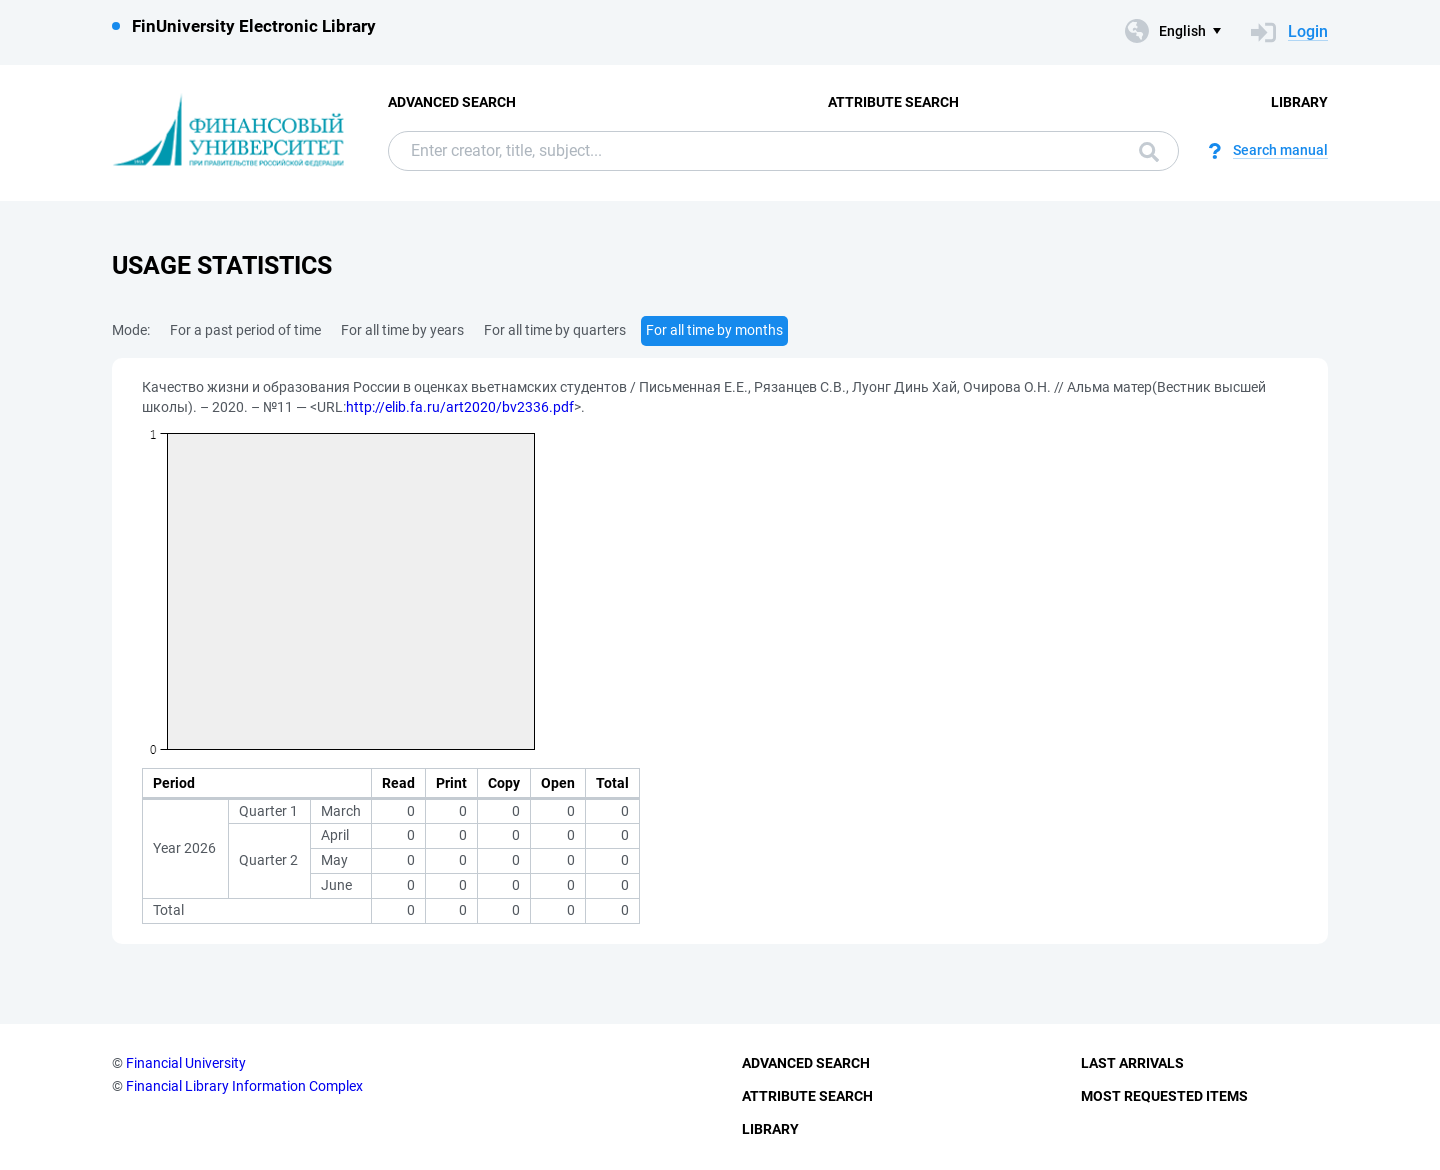  What do you see at coordinates (245, 330) in the screenshot?
I see `For a past period of time` at bounding box center [245, 330].